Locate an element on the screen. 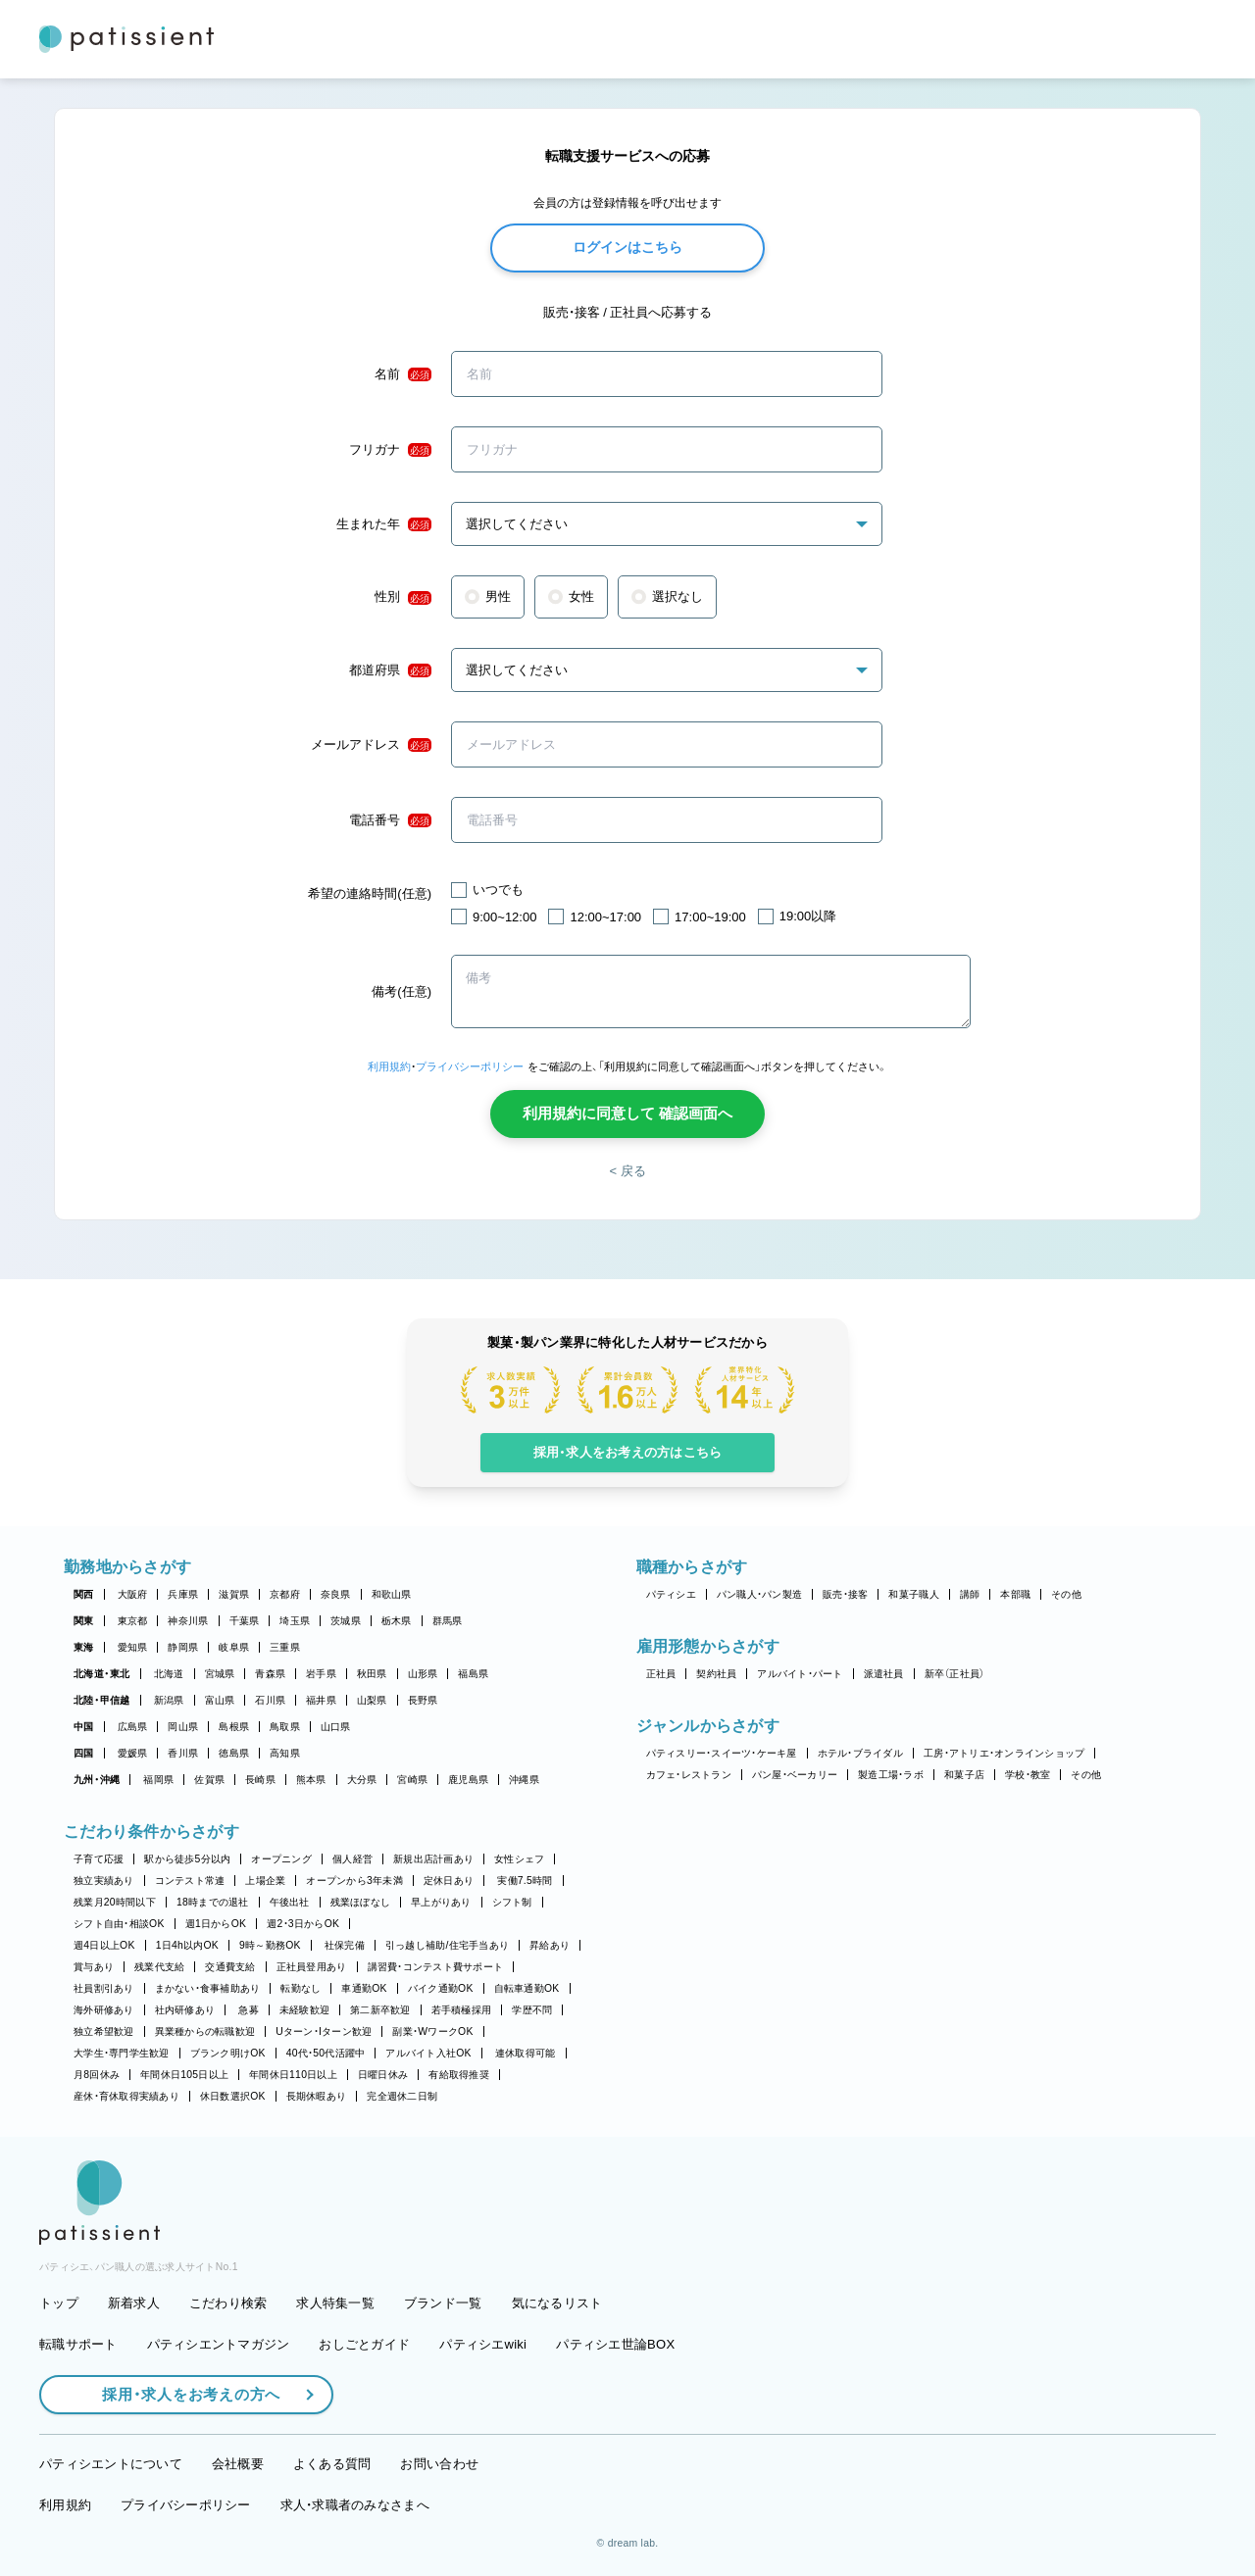  利用規約 is located at coordinates (389, 1066).